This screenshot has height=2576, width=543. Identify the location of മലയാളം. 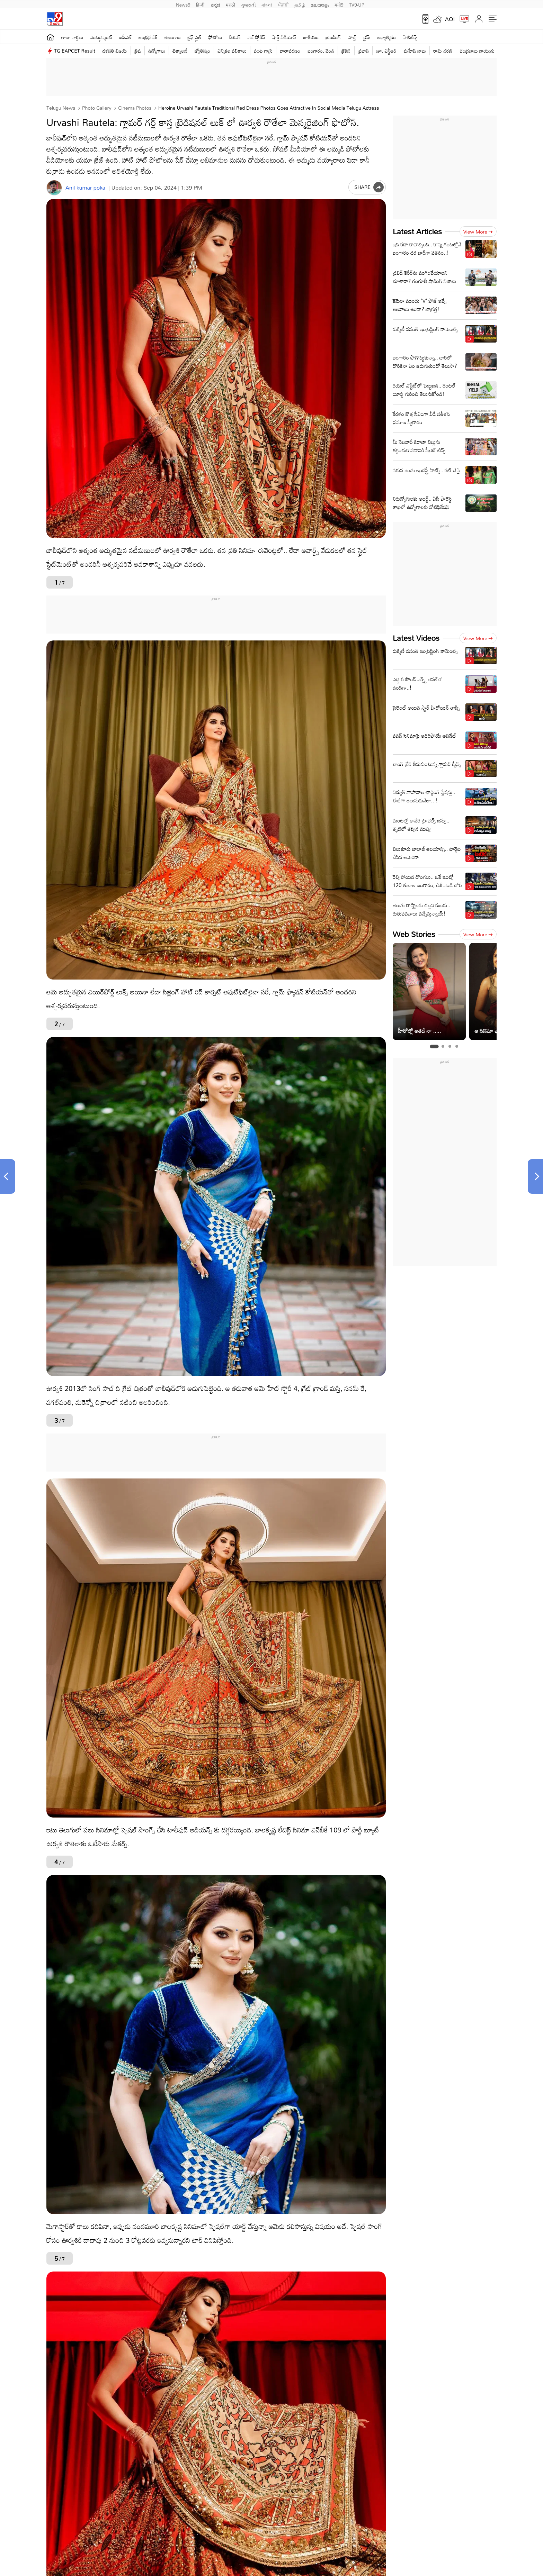
(320, 4).